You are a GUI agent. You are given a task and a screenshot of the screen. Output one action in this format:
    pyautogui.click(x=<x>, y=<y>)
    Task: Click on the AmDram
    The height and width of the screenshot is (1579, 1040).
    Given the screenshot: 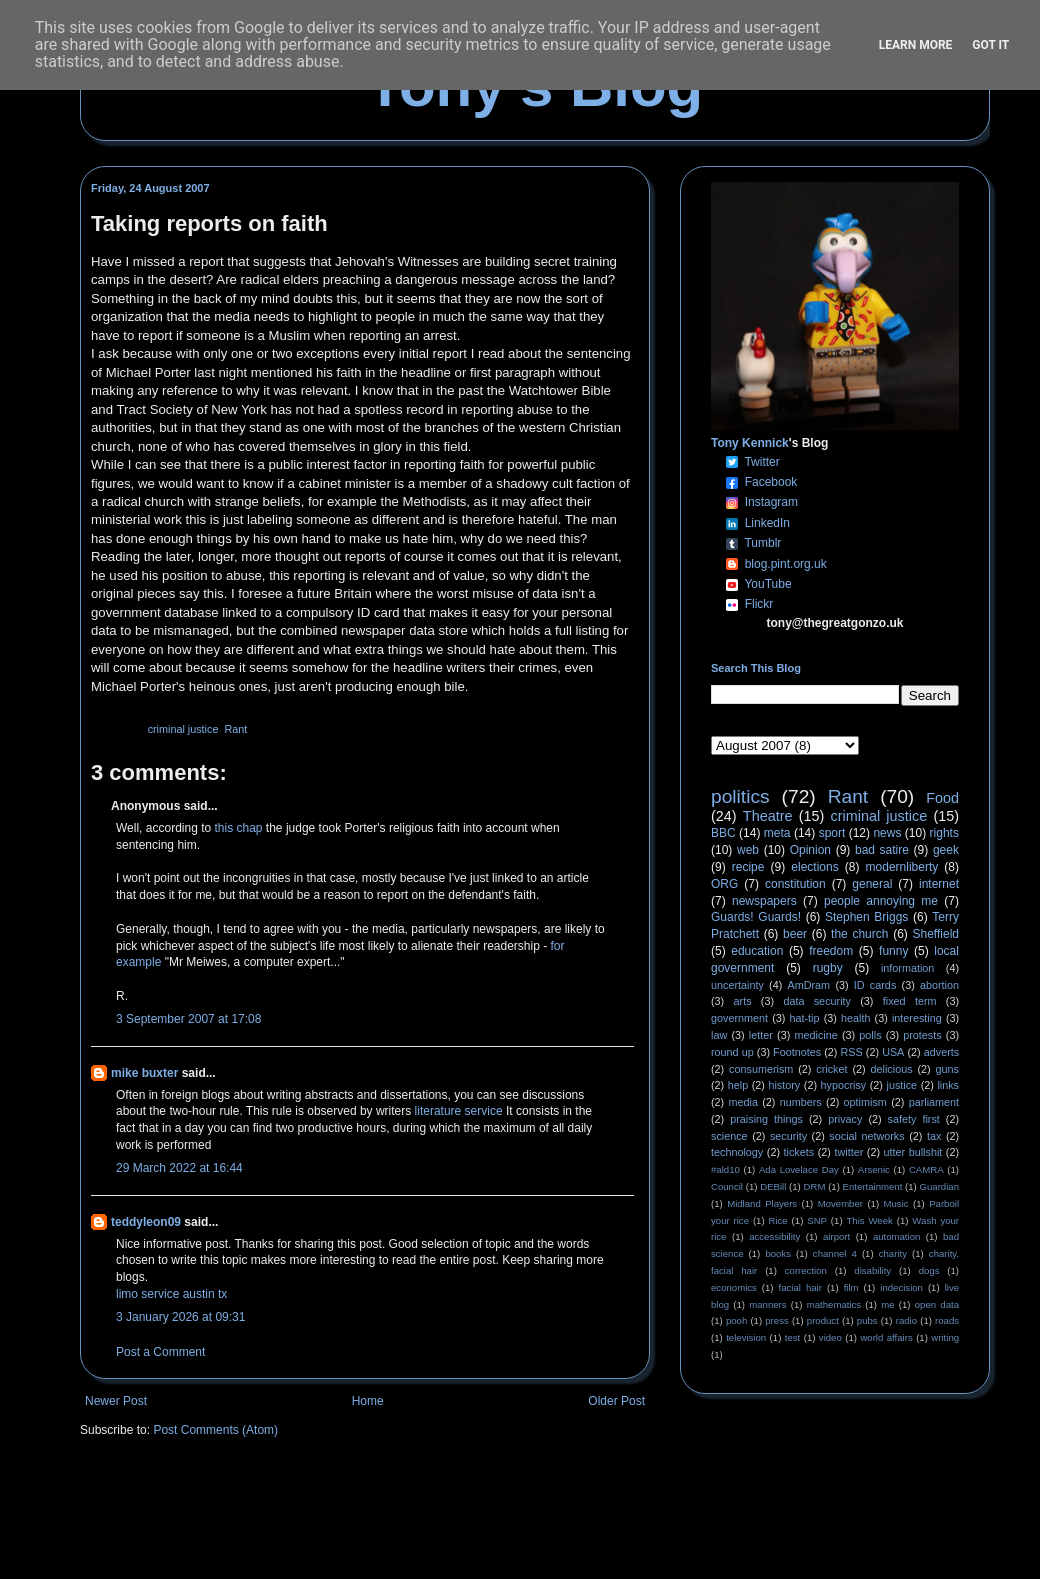 What is the action you would take?
    pyautogui.click(x=809, y=985)
    